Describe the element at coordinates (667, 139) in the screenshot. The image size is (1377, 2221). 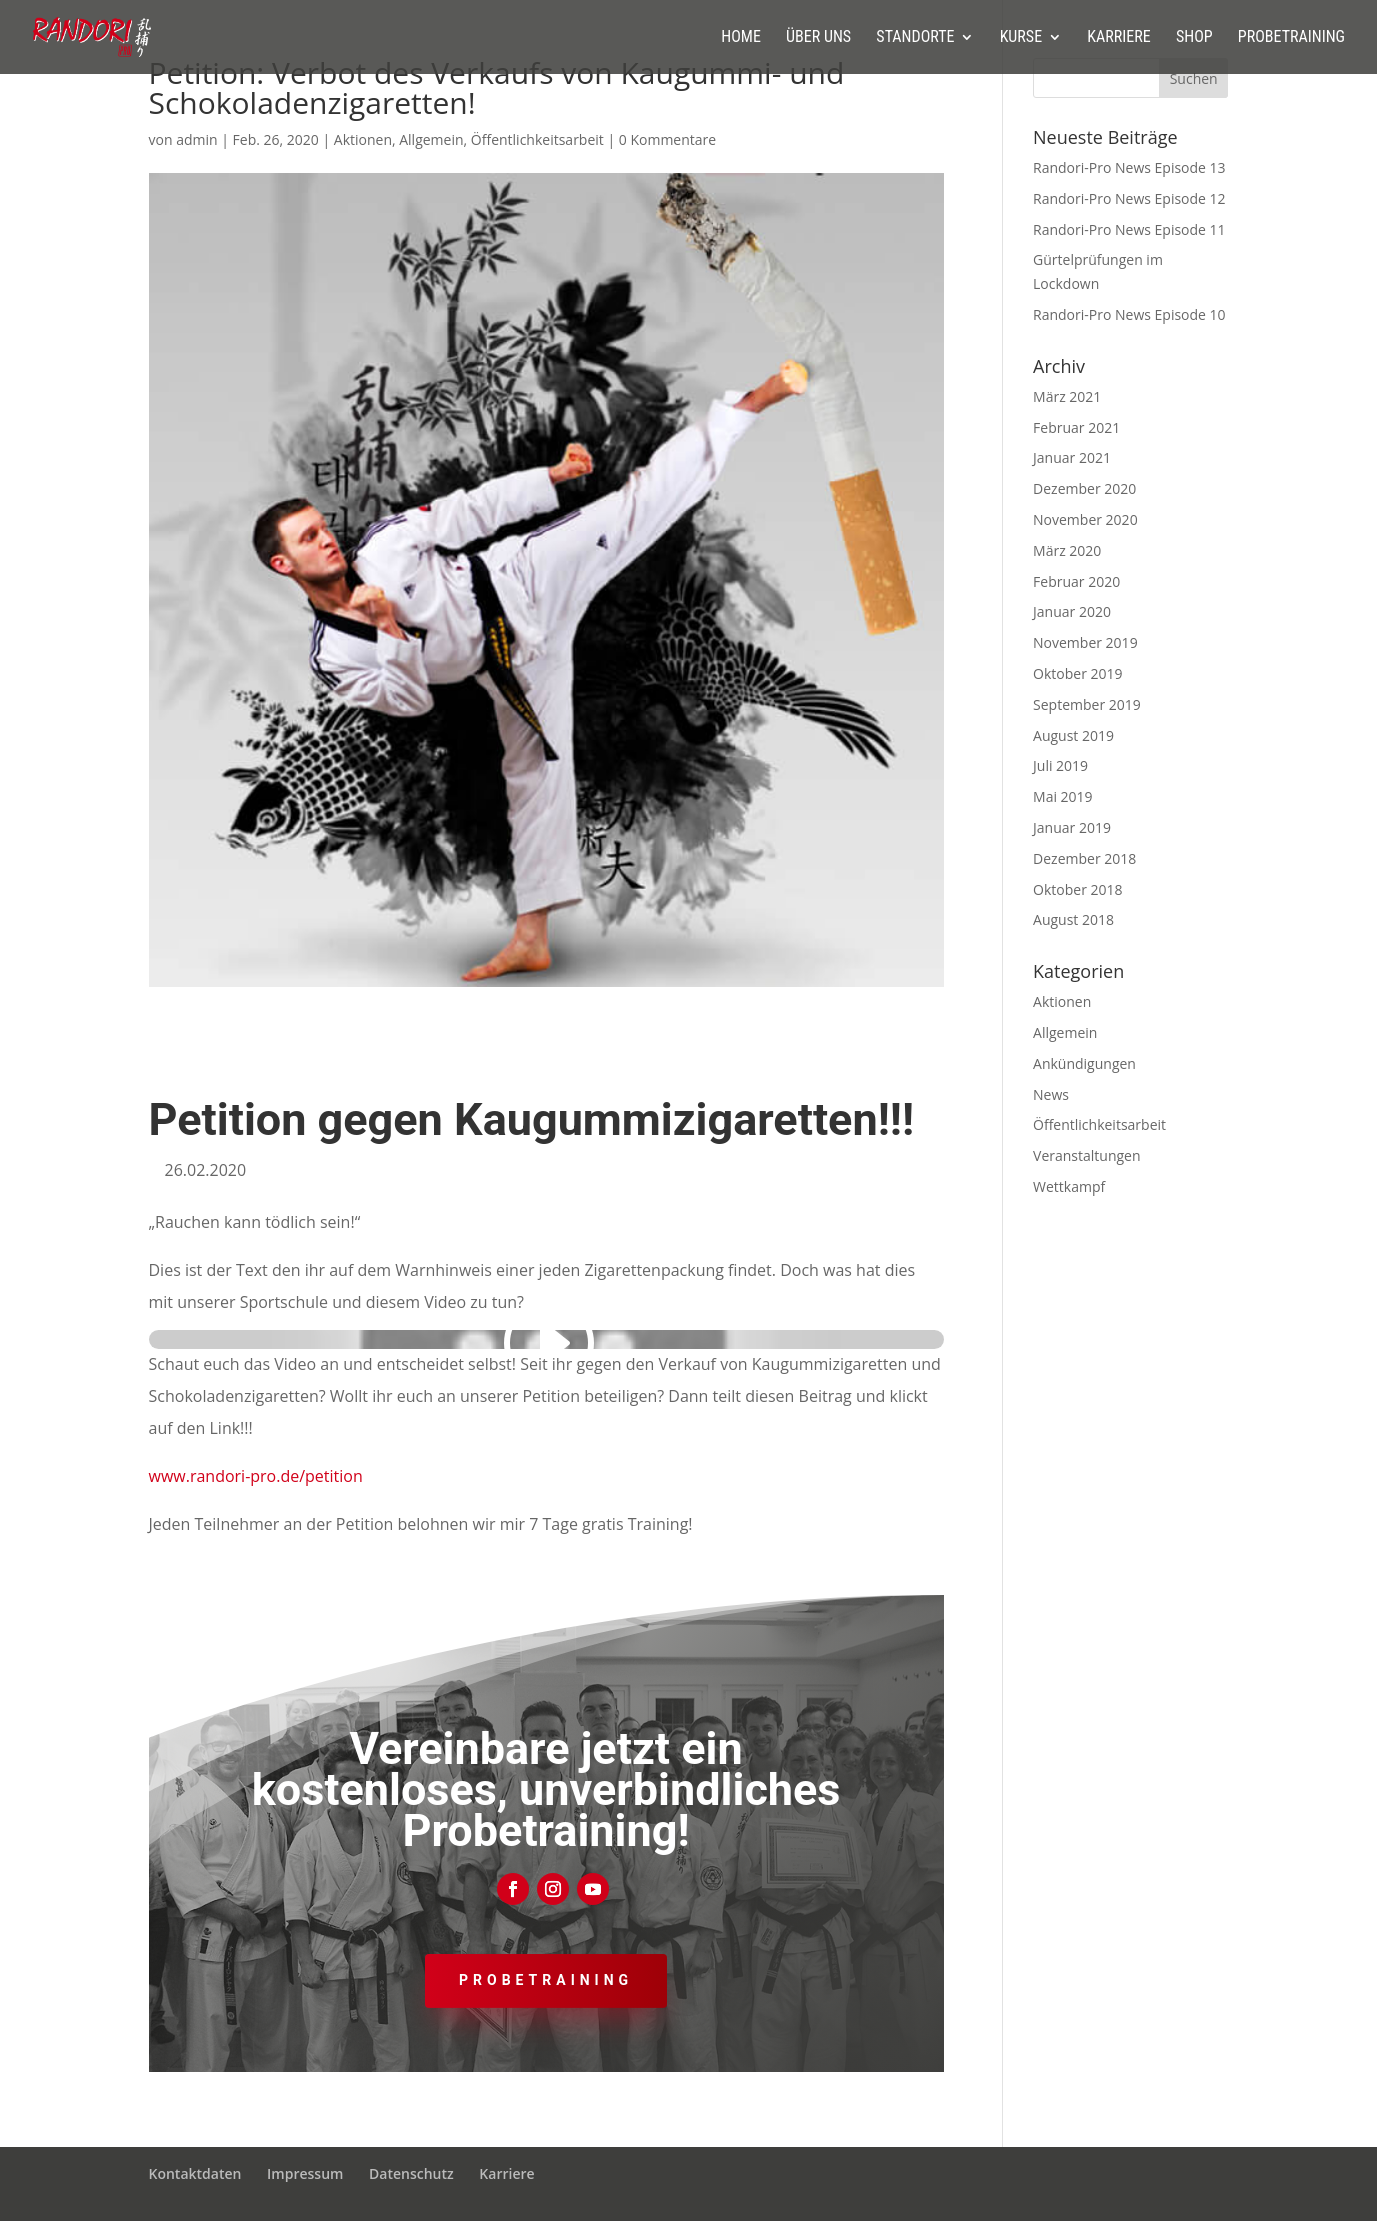
I see `0 Kommentare` at that location.